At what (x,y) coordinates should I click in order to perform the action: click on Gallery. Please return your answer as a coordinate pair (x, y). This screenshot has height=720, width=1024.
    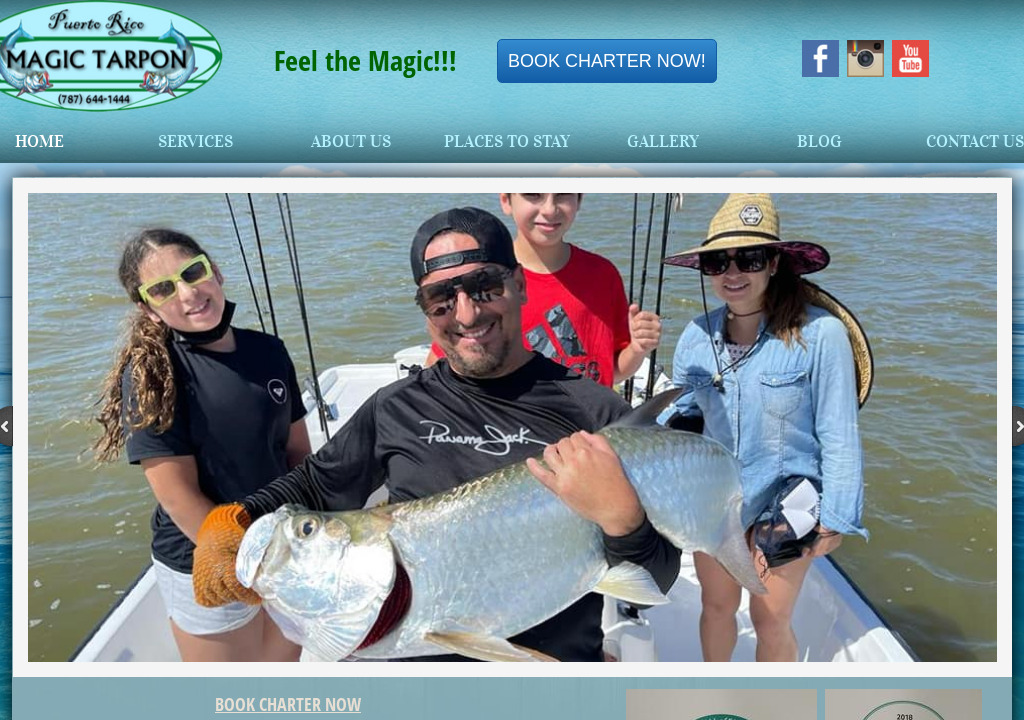
    Looking at the image, I should click on (663, 141).